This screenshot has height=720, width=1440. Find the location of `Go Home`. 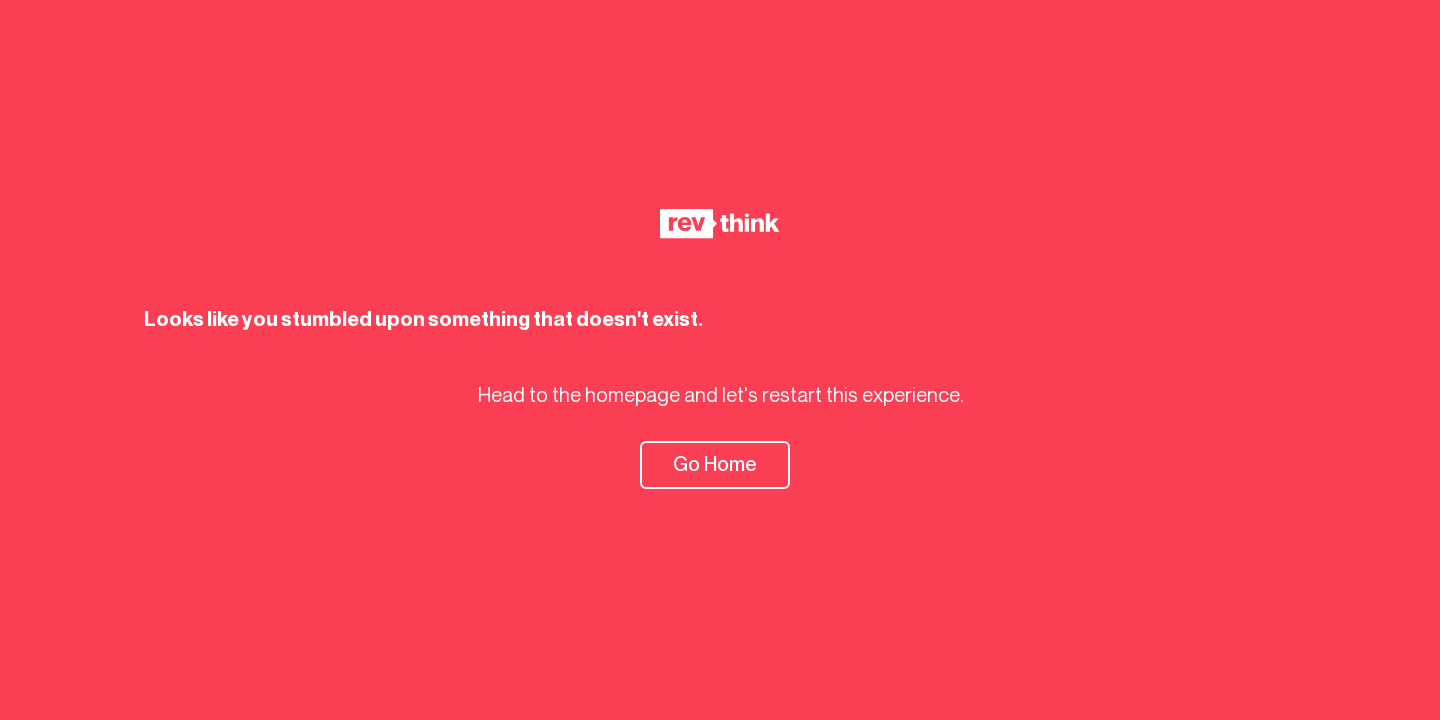

Go Home is located at coordinates (715, 464).